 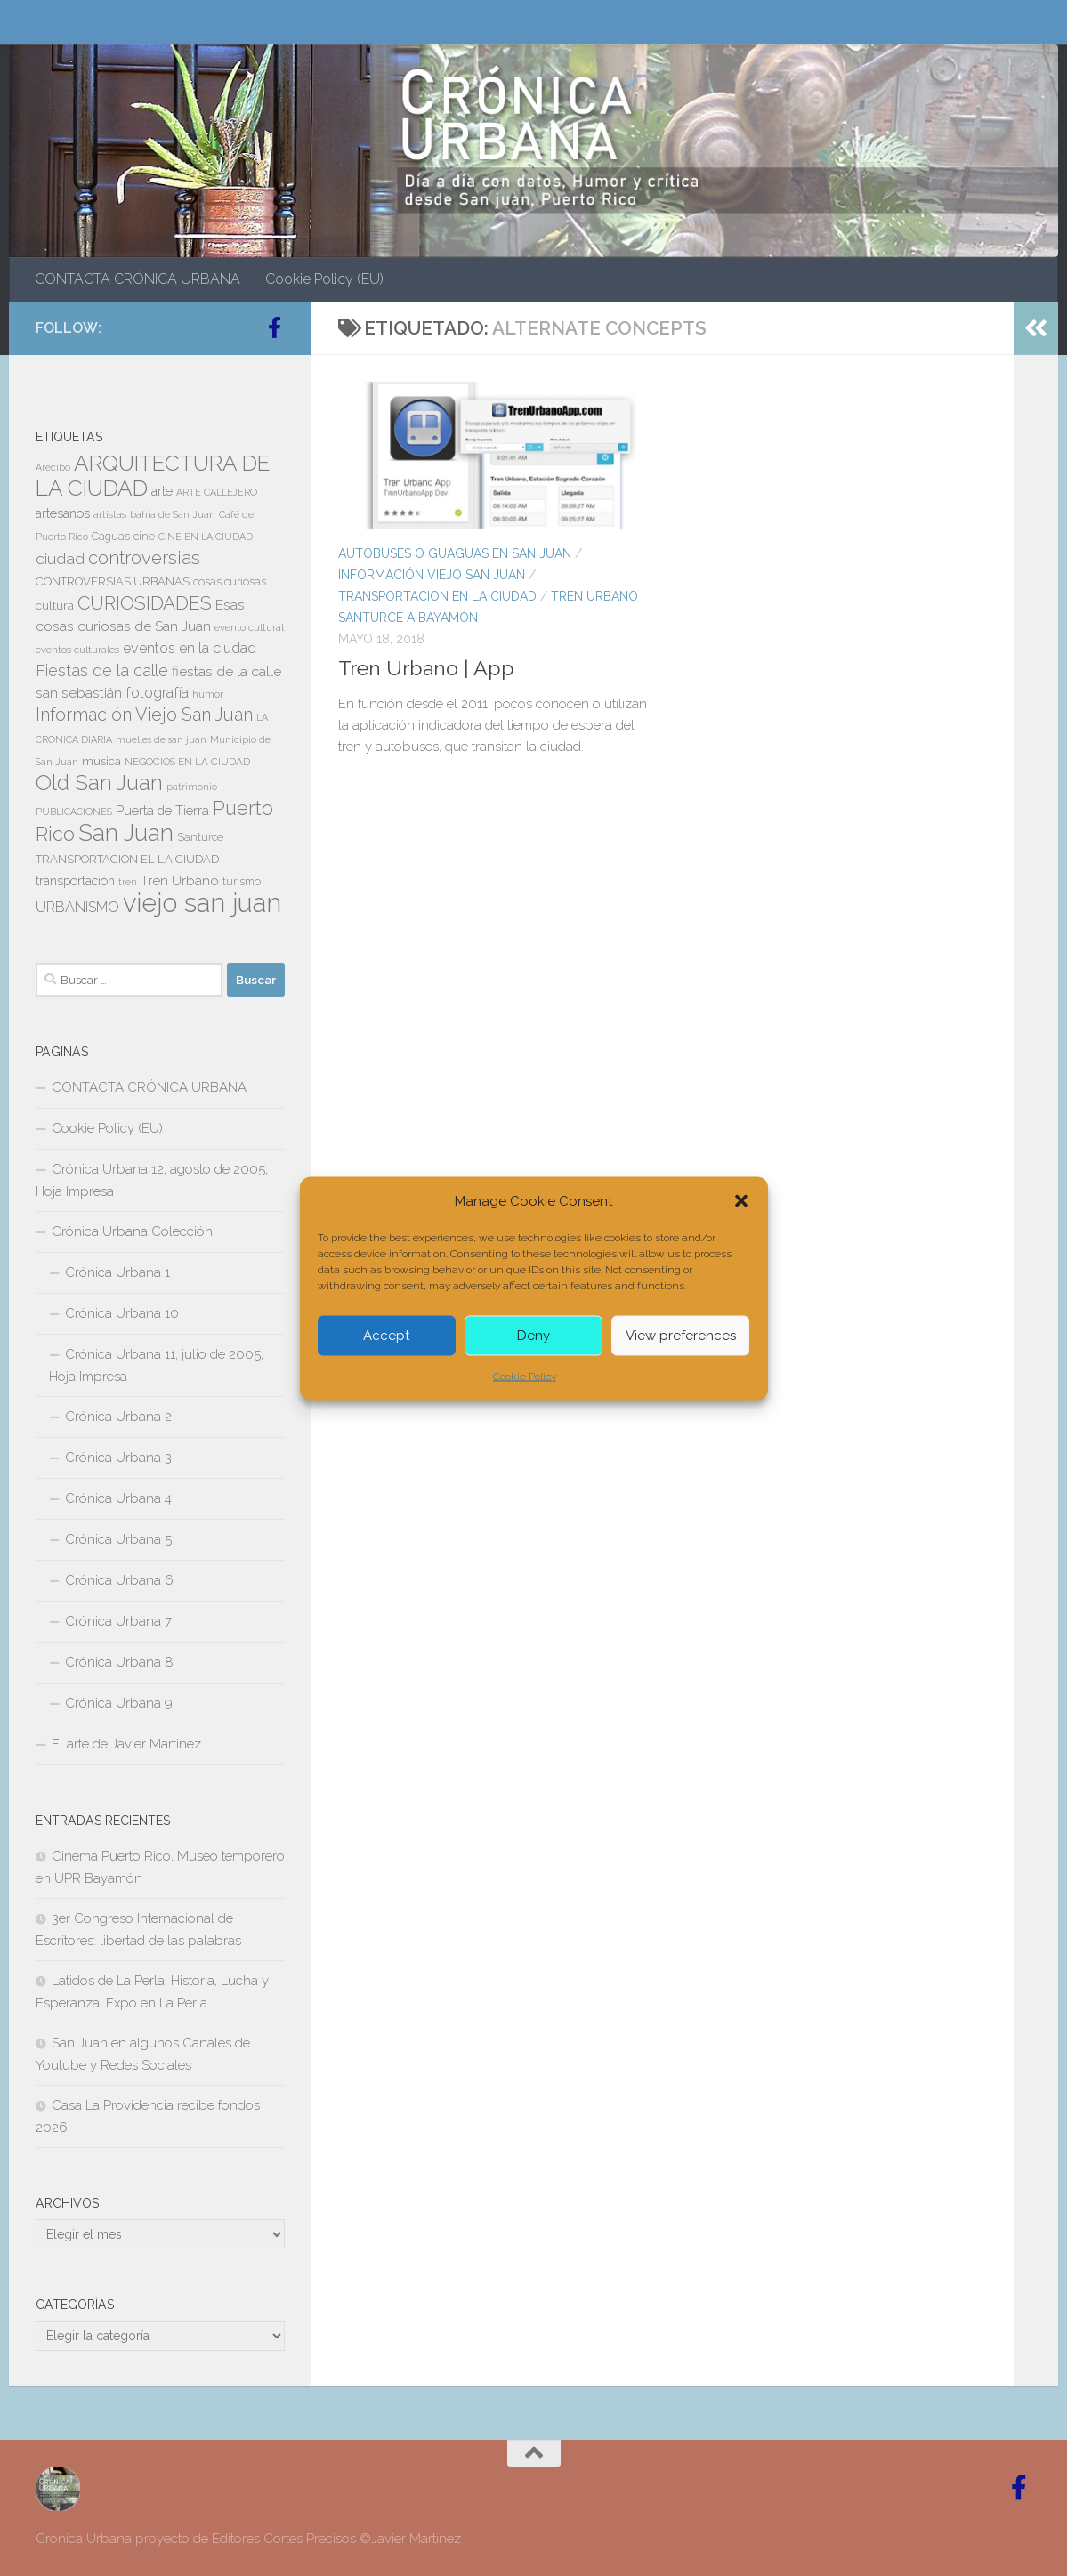 What do you see at coordinates (102, 670) in the screenshot?
I see `Fiestas de la calle [Fiestas de la calle (21 elementos)]` at bounding box center [102, 670].